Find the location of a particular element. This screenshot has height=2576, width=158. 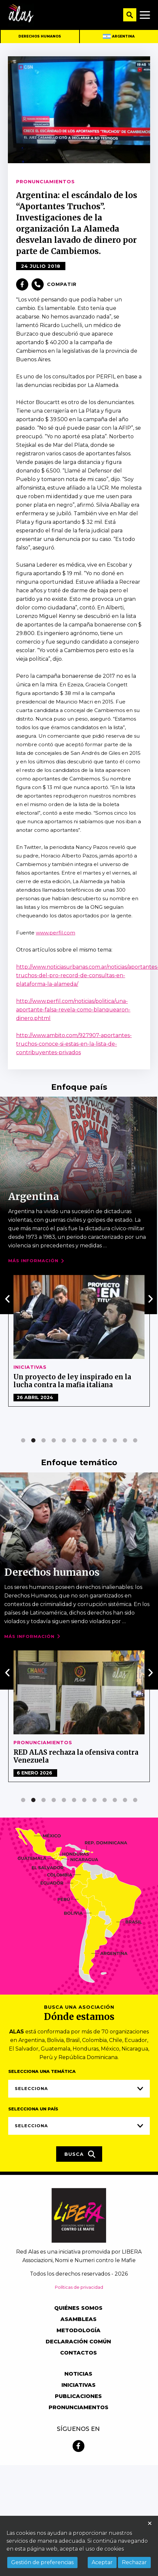

http://www.ambito.com/927907-aportantes-truchos-conoce-si-estas-en-la-lista-de-contribuyentes-privados is located at coordinates (74, 1044).